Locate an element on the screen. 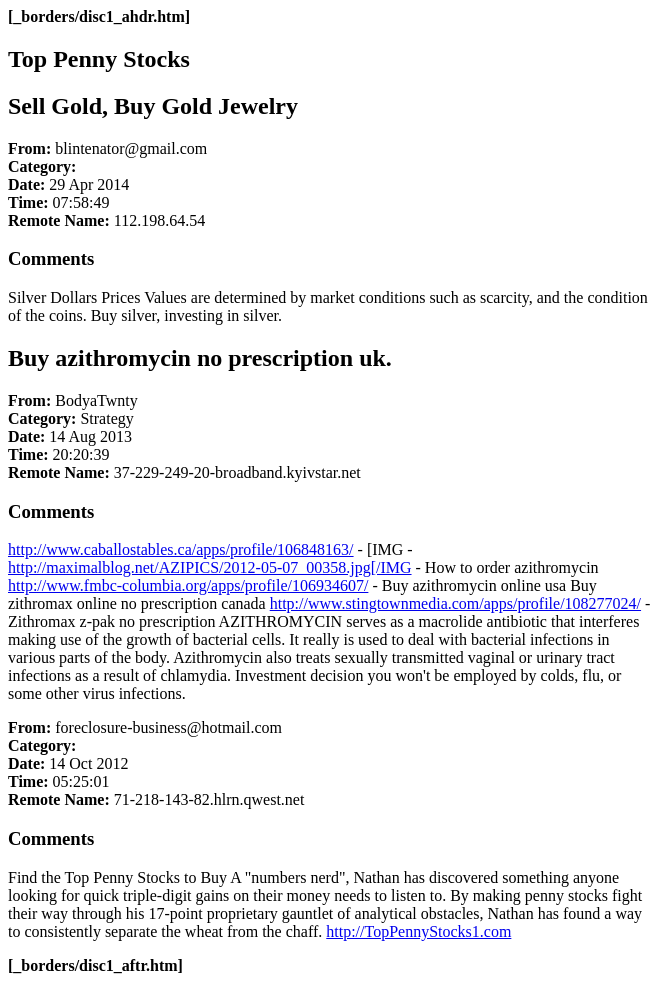 The image size is (659, 983). http://www.stingtownmedia.com/apps/profile/108277024/ is located at coordinates (455, 603).